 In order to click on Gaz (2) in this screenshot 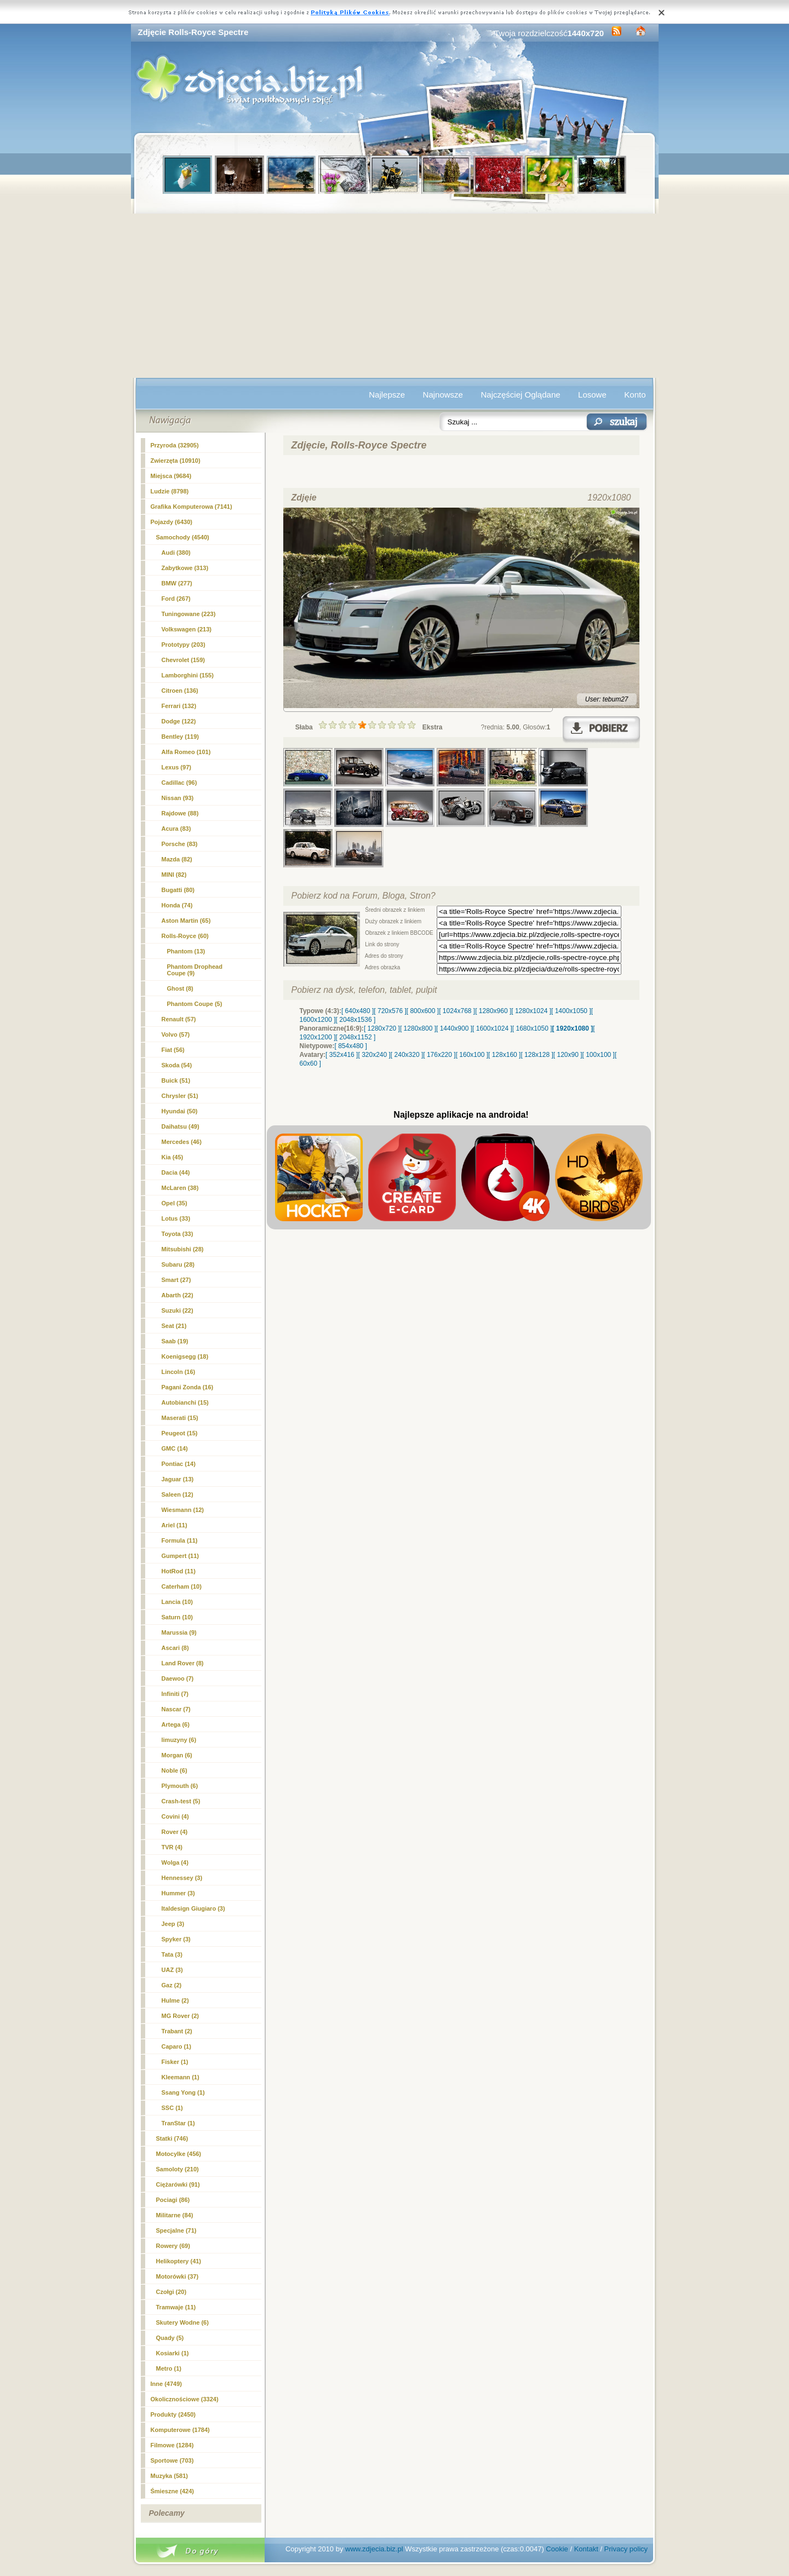, I will do `click(172, 1985)`.